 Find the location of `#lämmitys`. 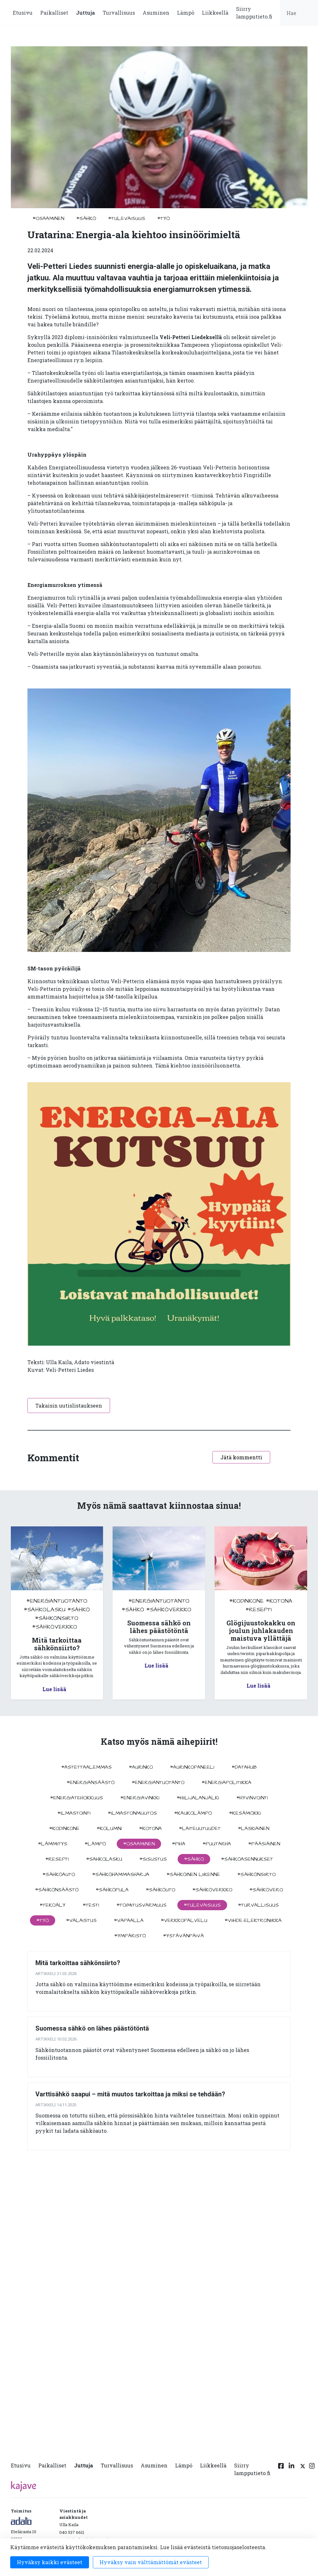

#lämmitys is located at coordinates (52, 1843).